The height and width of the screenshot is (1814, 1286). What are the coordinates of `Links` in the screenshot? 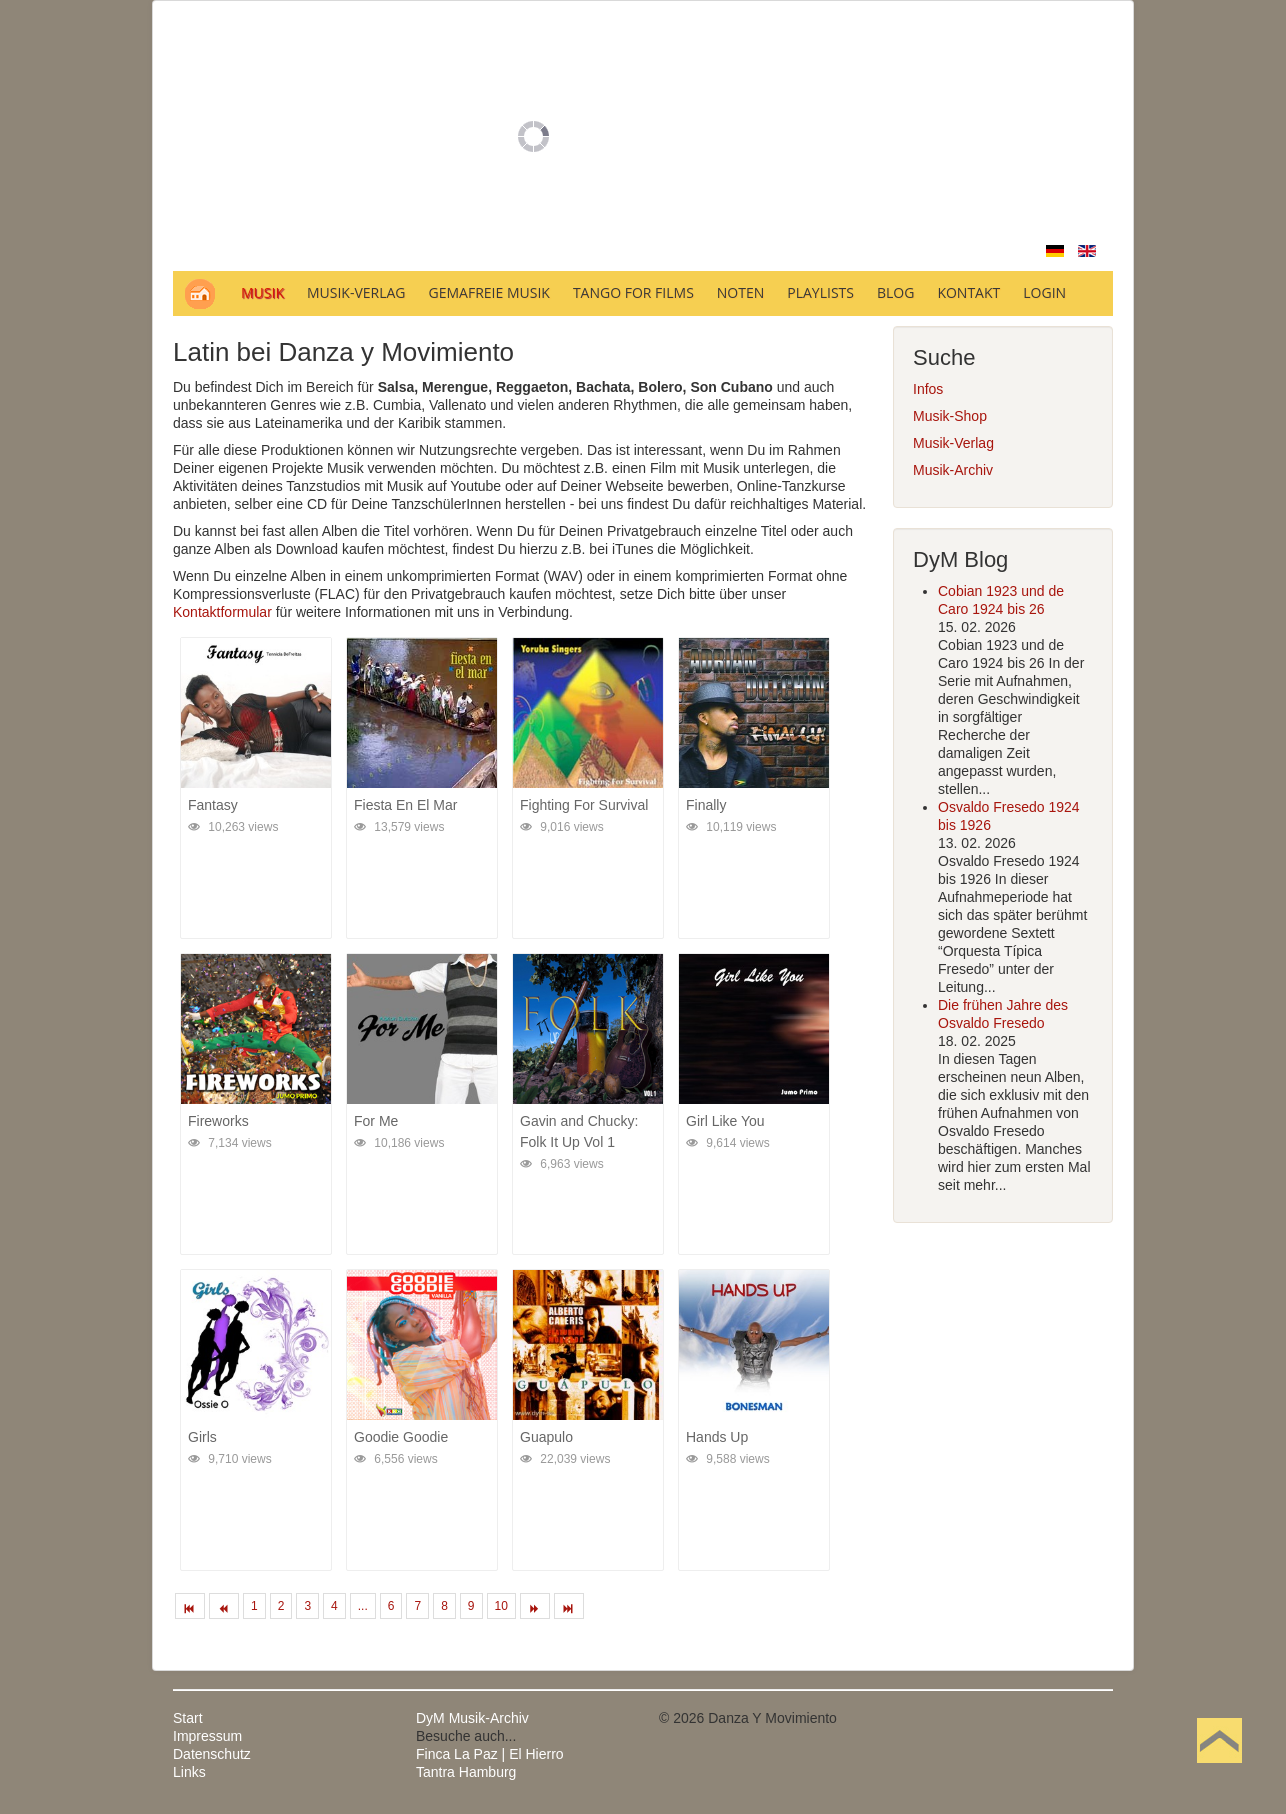 It's located at (189, 1772).